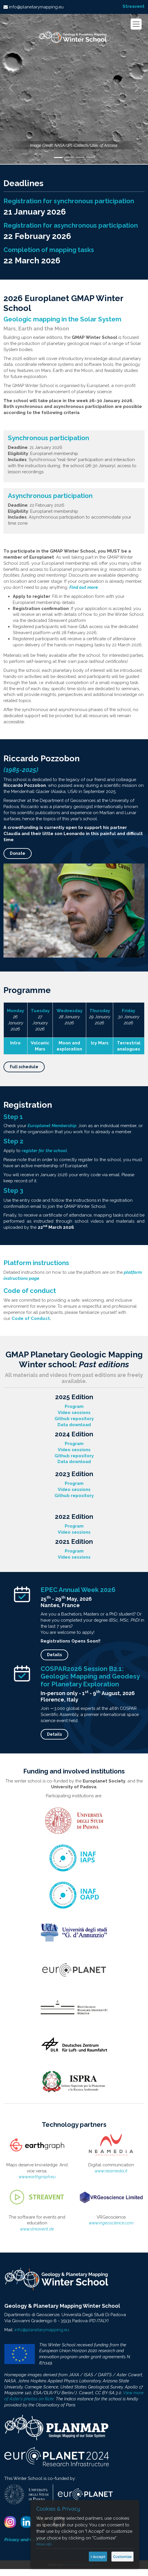 This screenshot has height=2576, width=148. Describe the element at coordinates (122, 2556) in the screenshot. I see `Customize` at that location.